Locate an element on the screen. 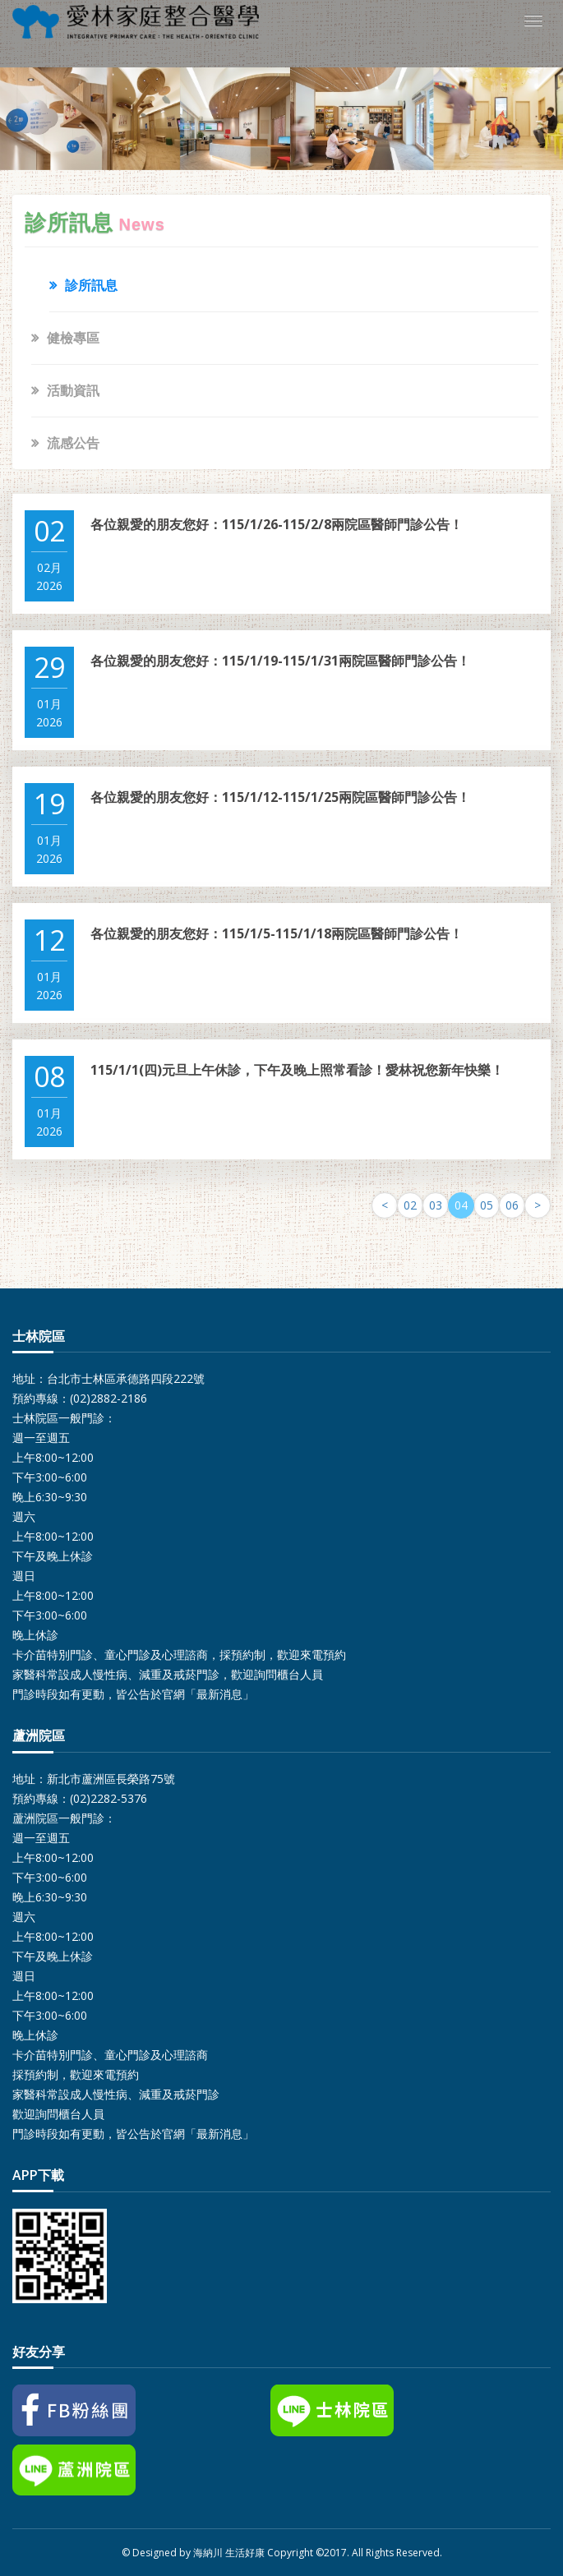 The image size is (563, 2576). 02 is located at coordinates (410, 1205).